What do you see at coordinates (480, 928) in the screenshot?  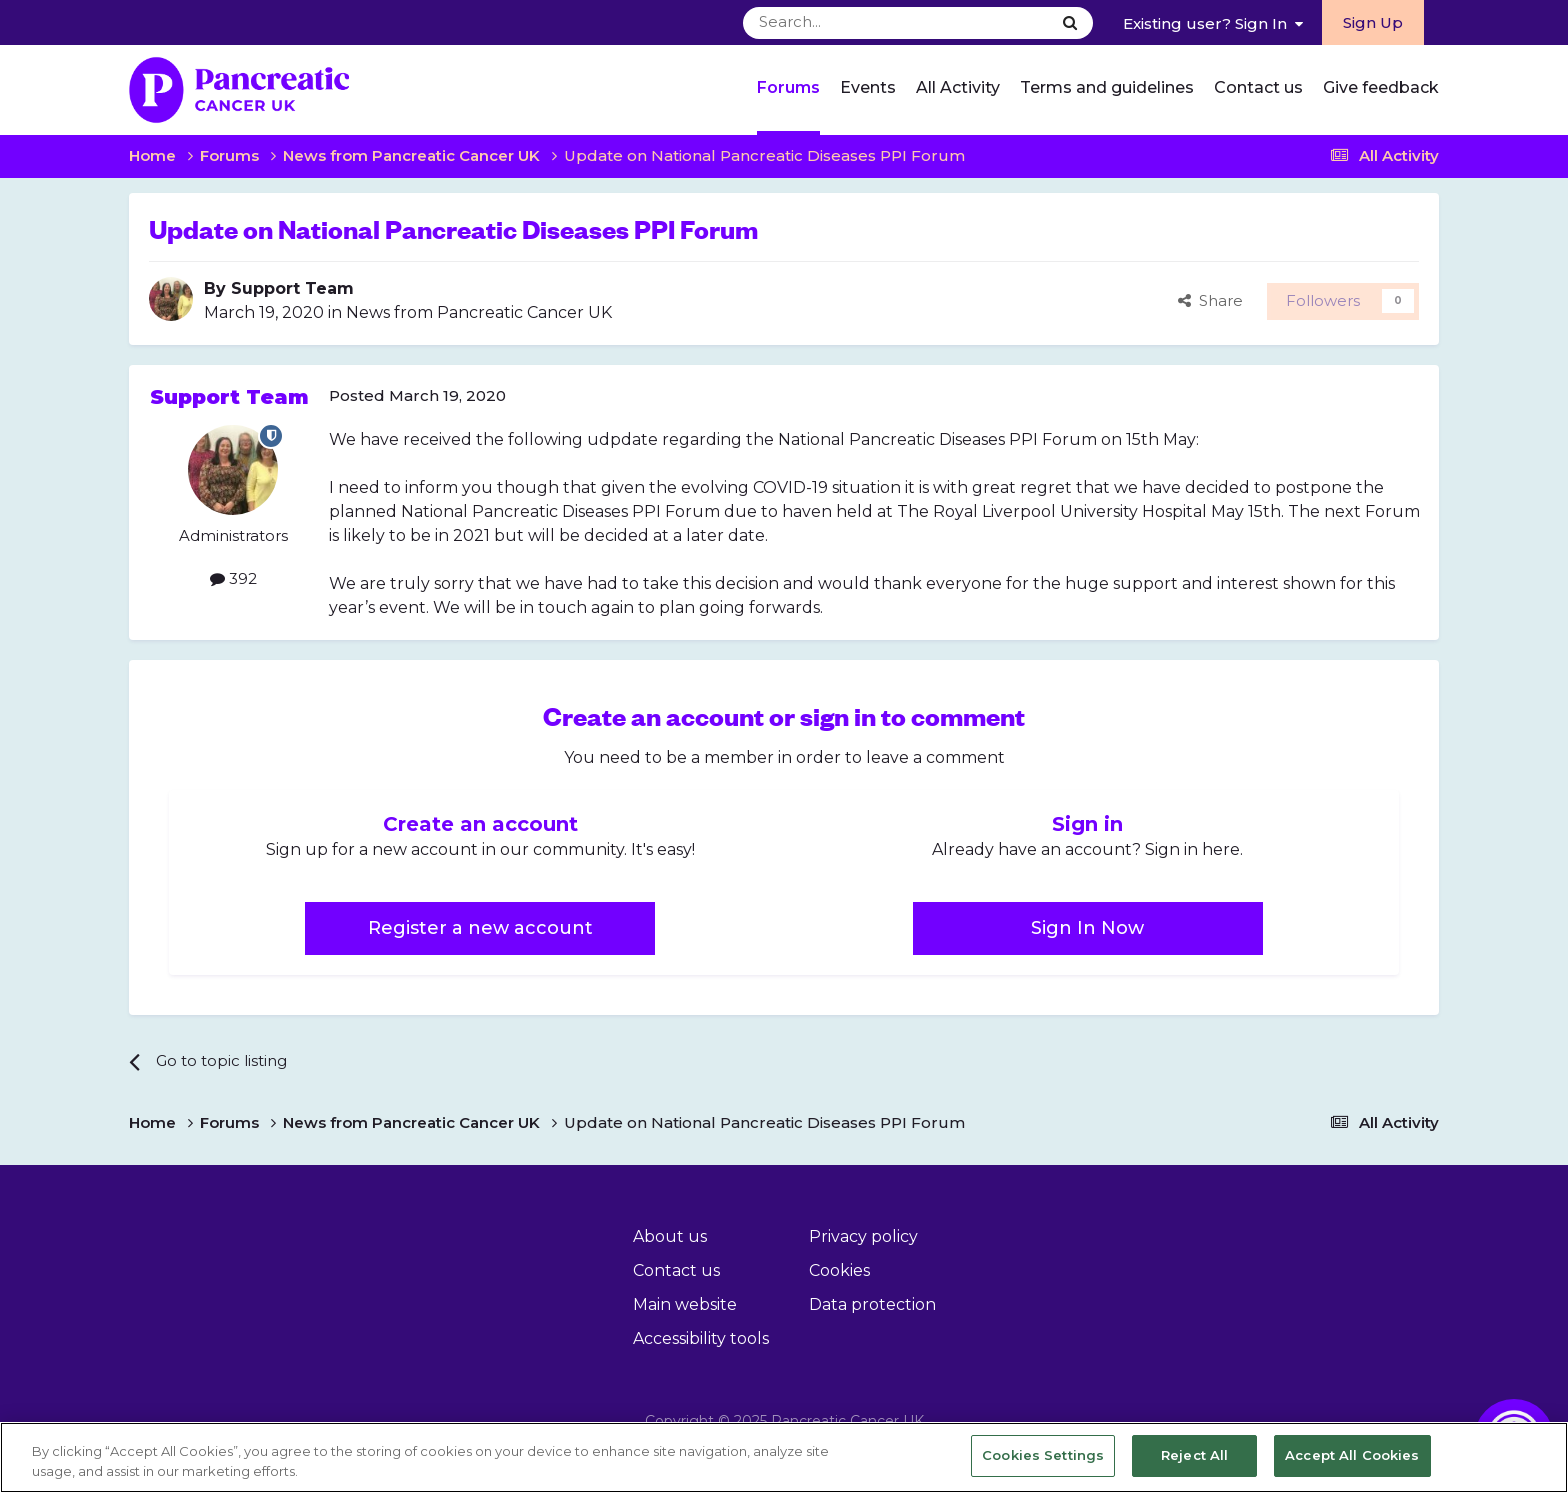 I see `Register a new account` at bounding box center [480, 928].